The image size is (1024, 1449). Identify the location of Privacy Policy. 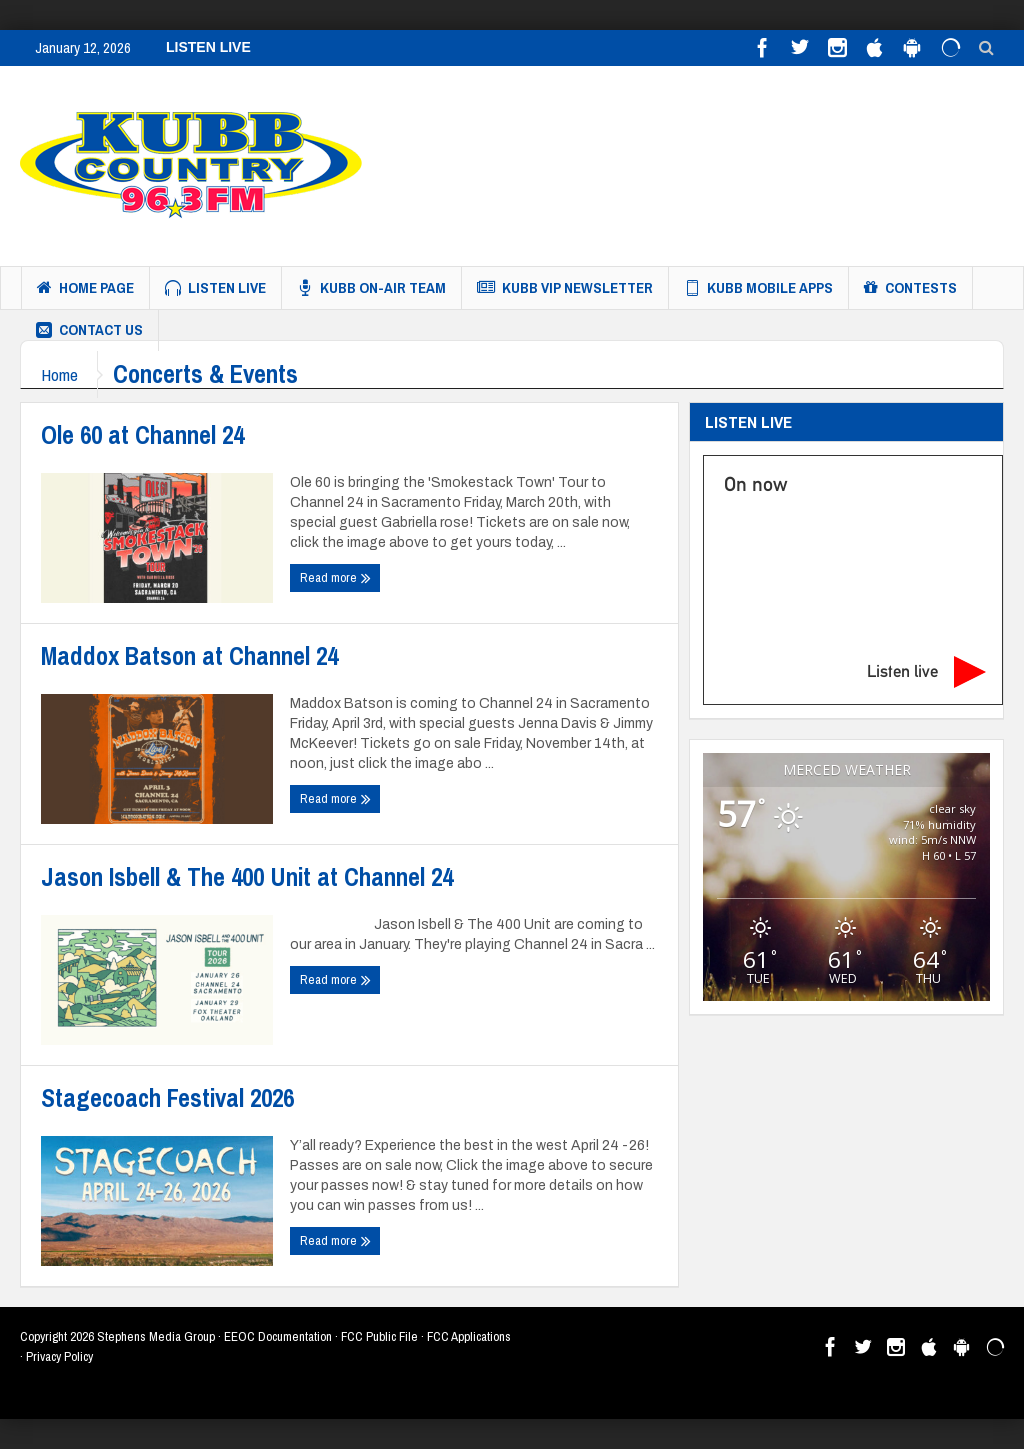
(59, 1356).